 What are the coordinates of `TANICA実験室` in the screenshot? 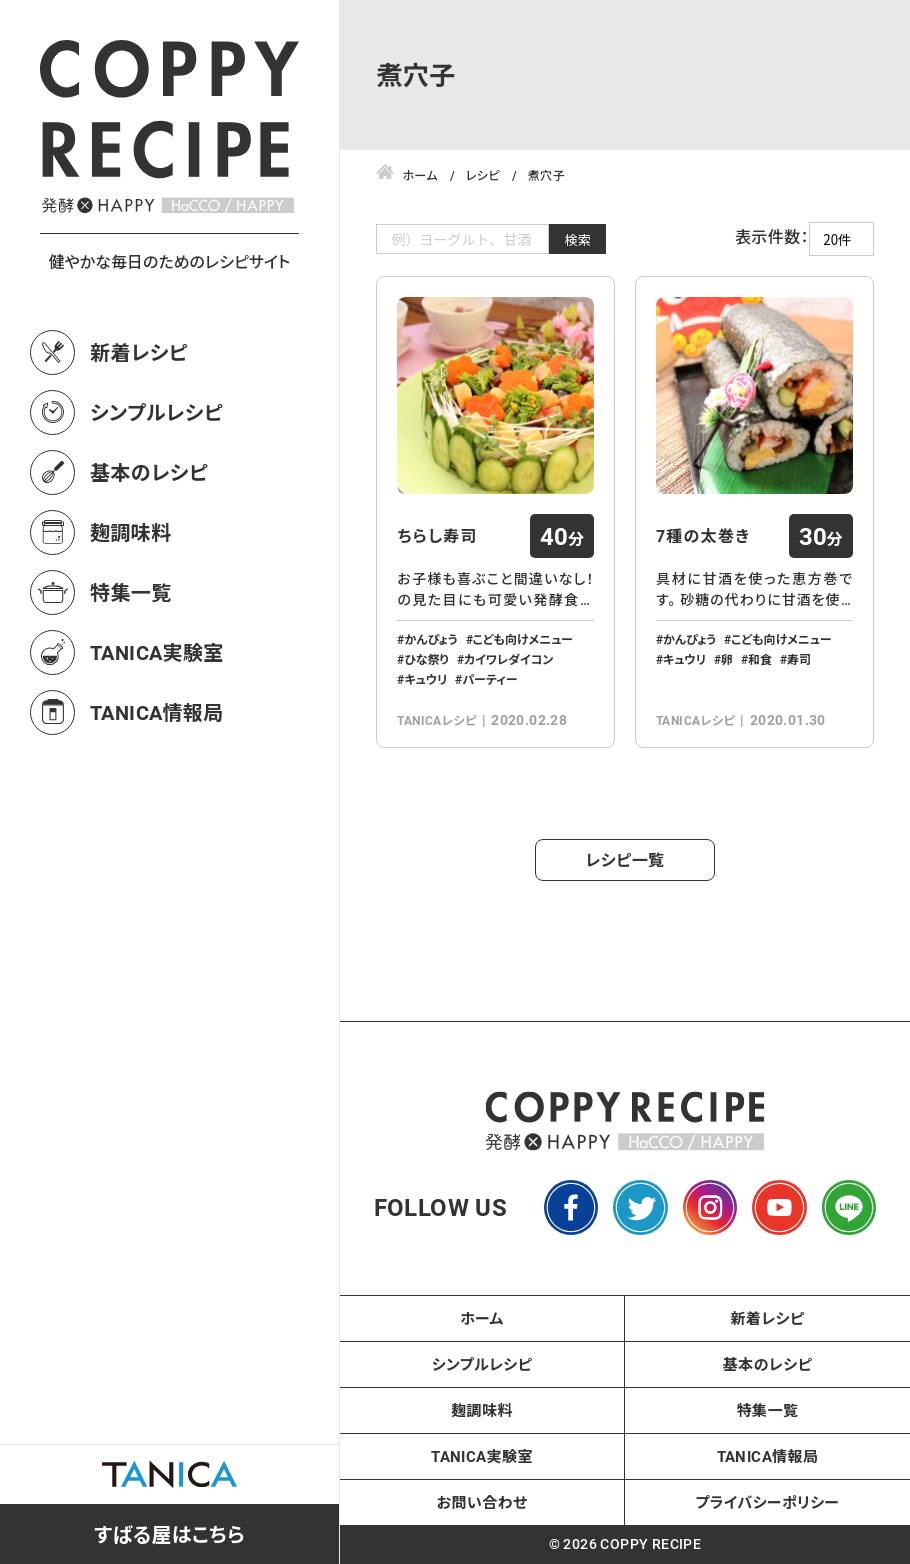 It's located at (157, 652).